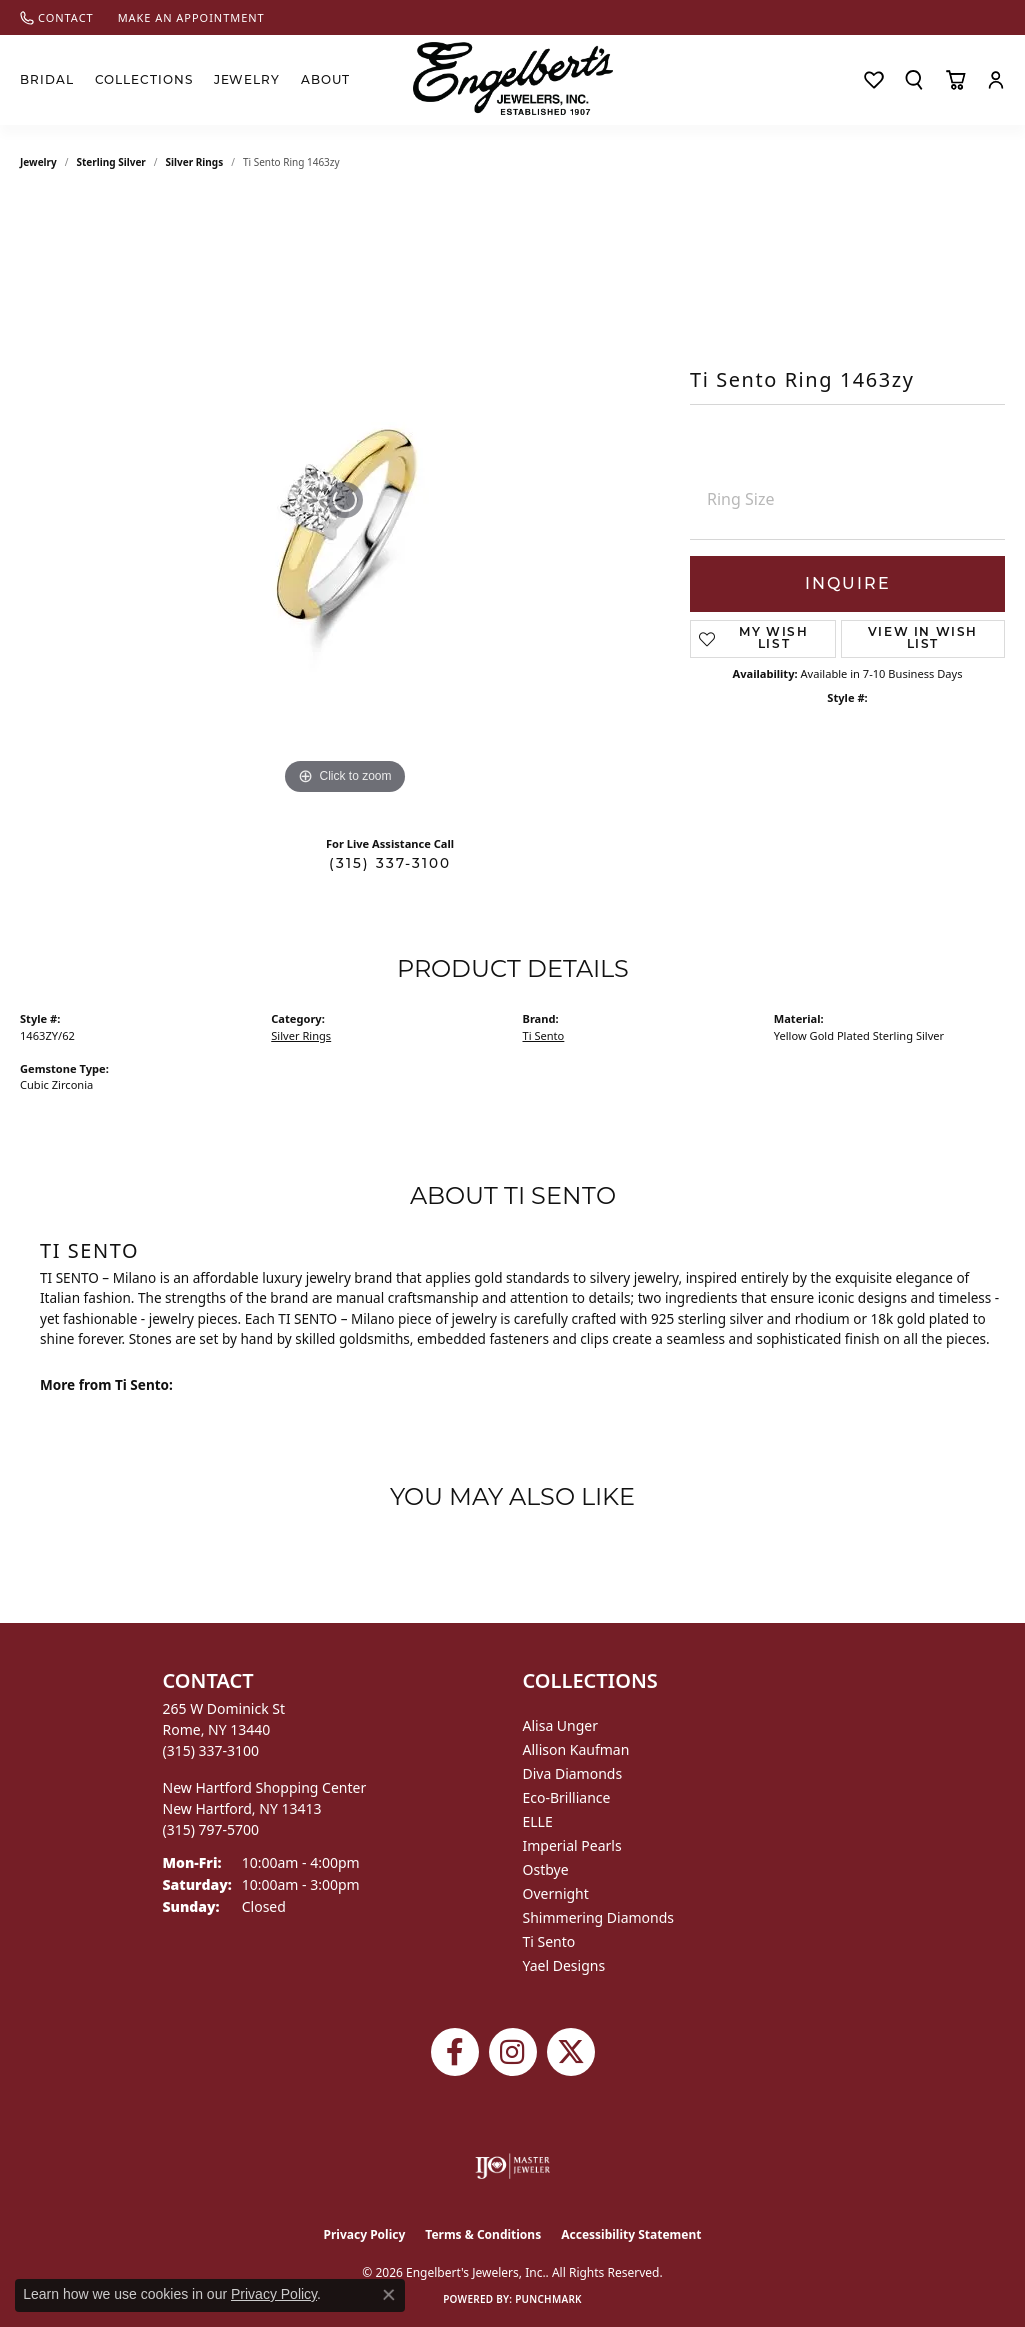 The width and height of the screenshot is (1025, 2327). Describe the element at coordinates (561, 1725) in the screenshot. I see `Alisa Unger [menuitem]` at that location.